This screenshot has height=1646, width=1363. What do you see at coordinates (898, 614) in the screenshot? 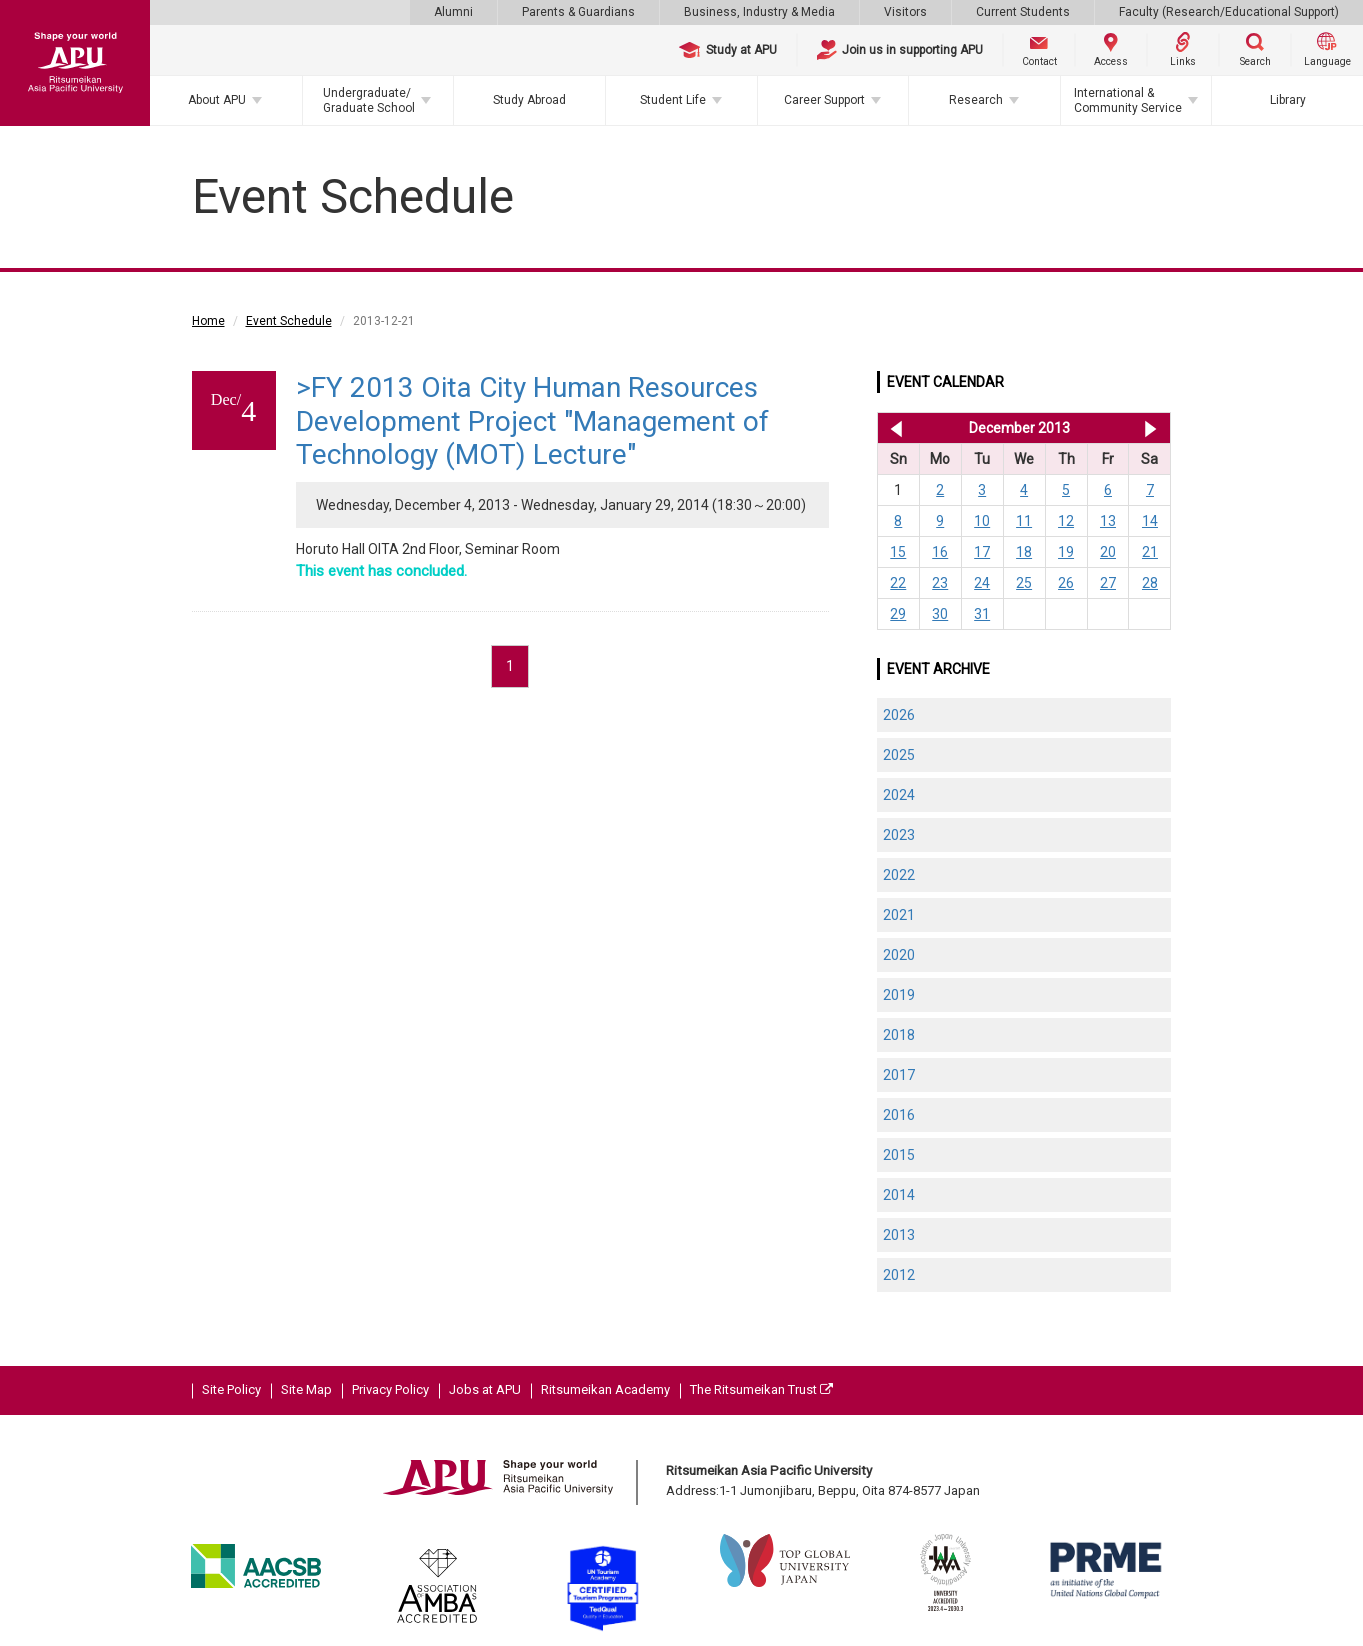
I see `29` at bounding box center [898, 614].